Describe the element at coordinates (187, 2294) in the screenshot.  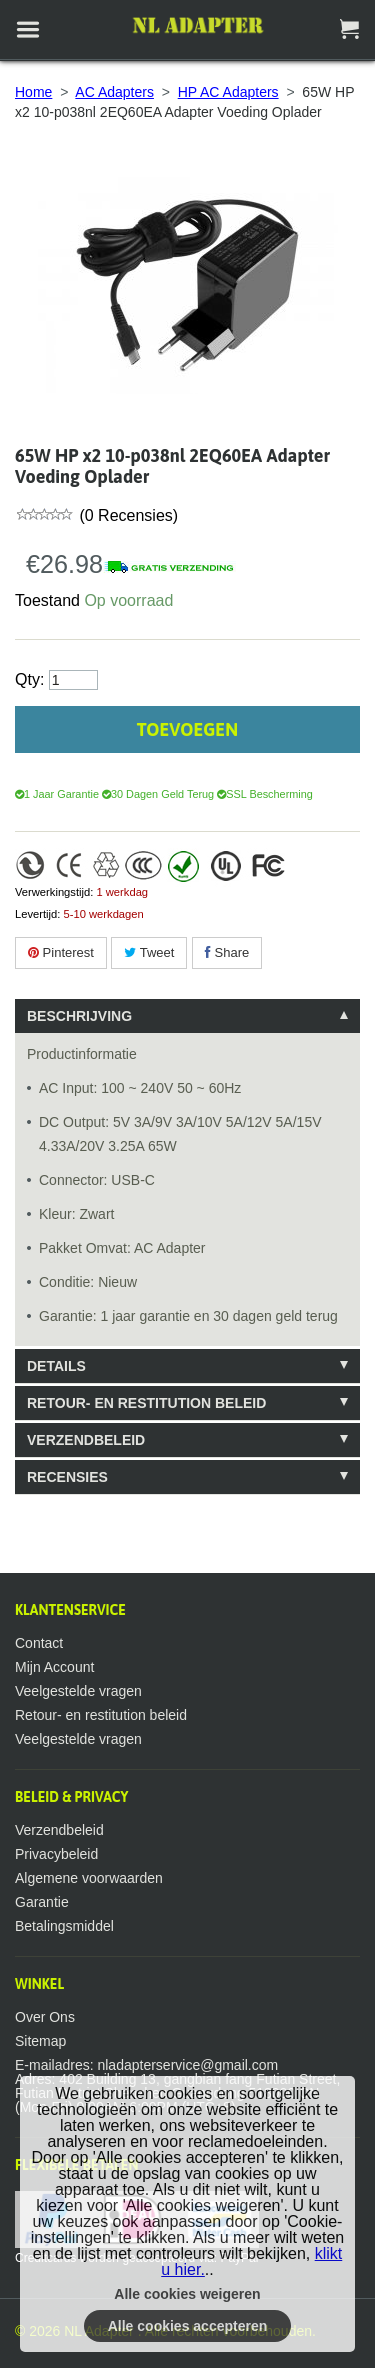
I see `Alle cookies weigeren` at that location.